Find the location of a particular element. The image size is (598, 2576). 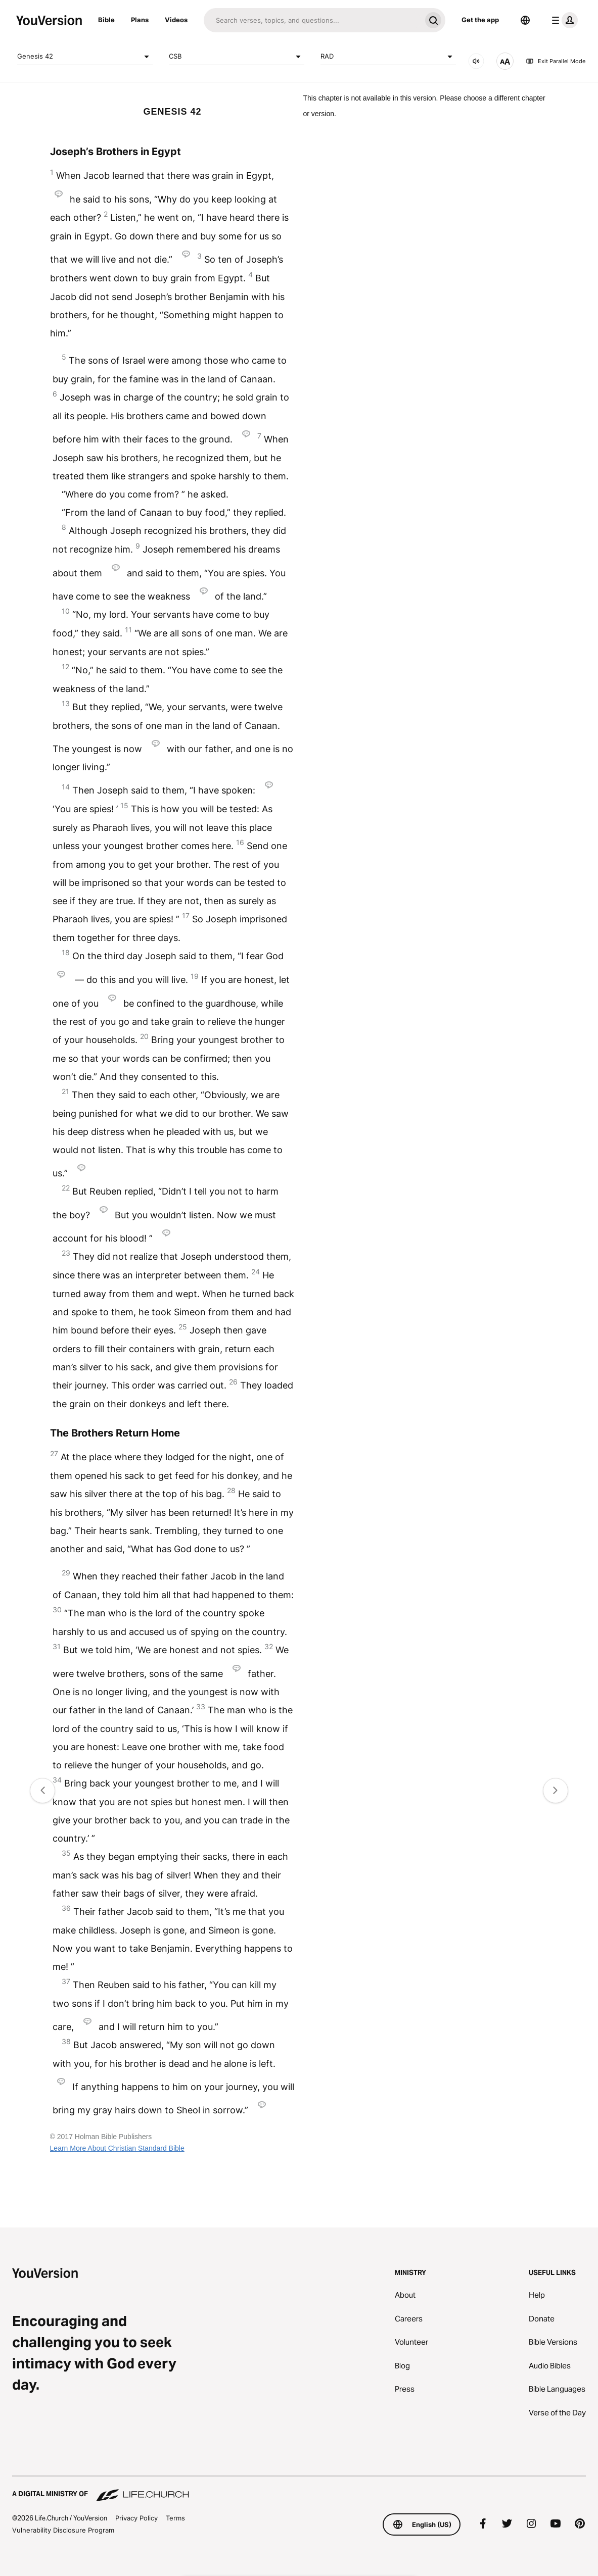

Learn More About Christian Standard Bible is located at coordinates (117, 2148).